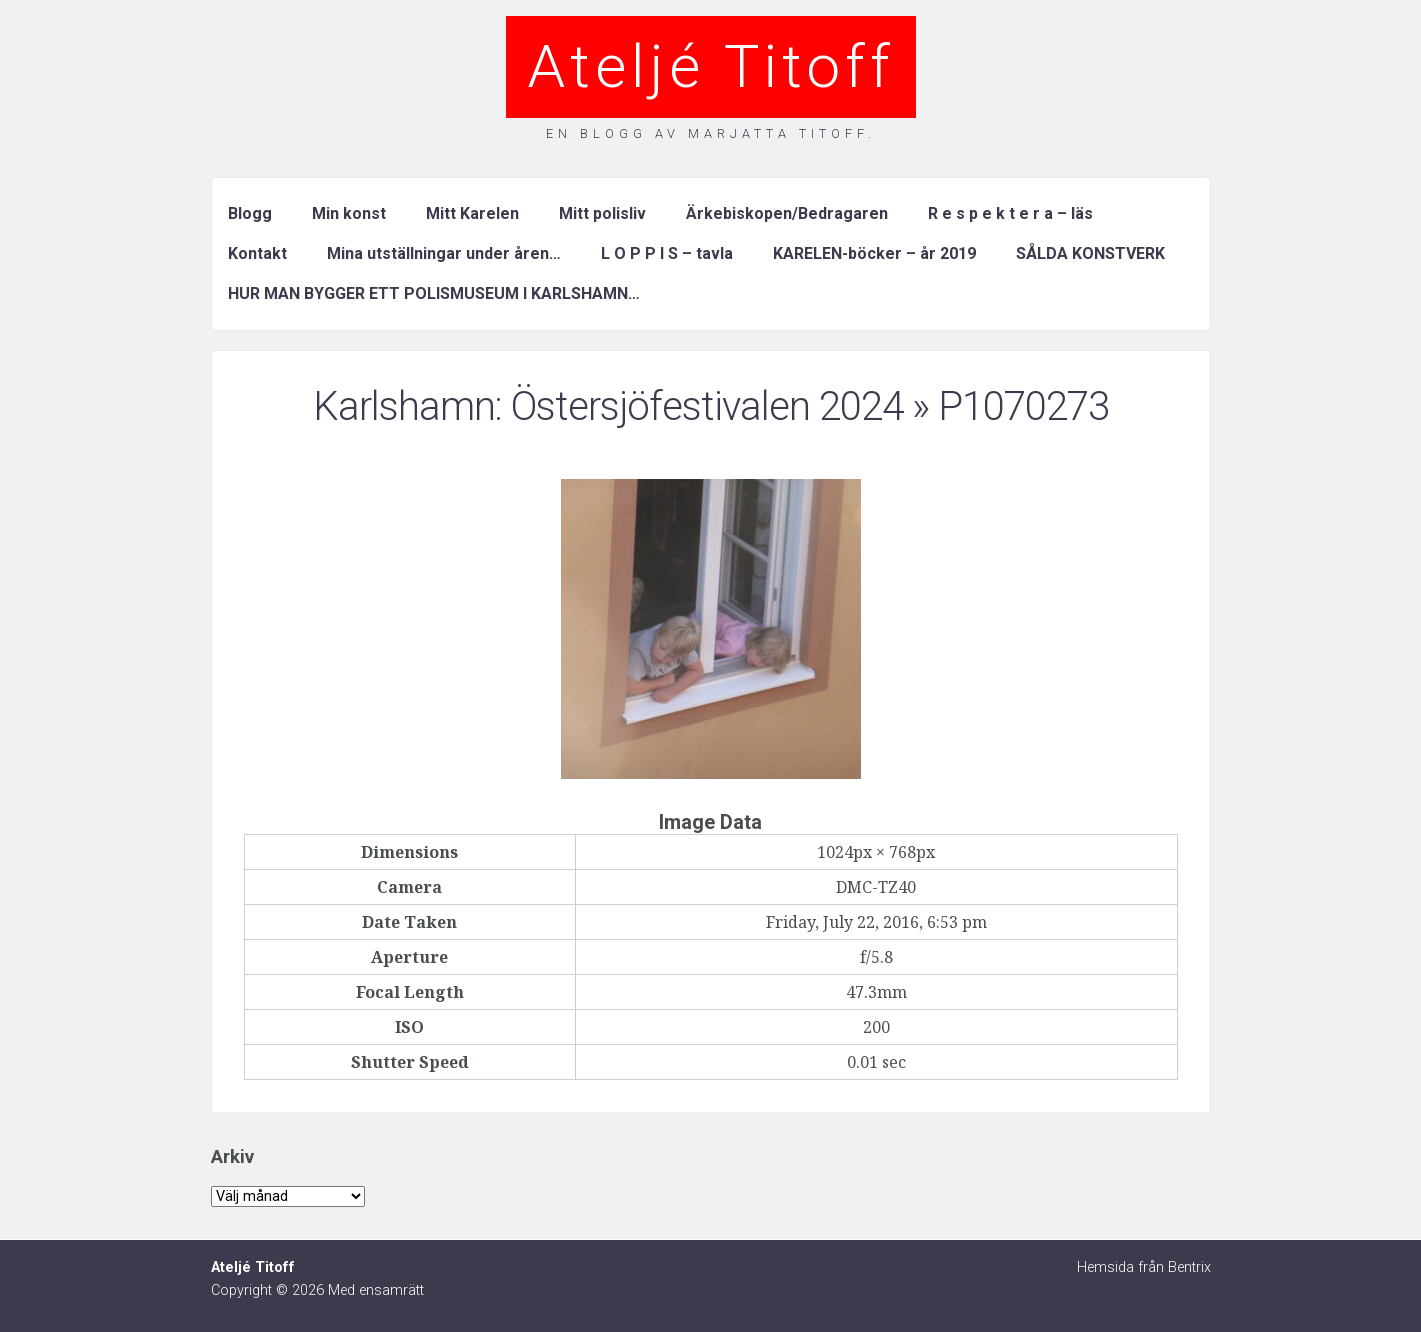  I want to click on Ärkebiskopen/Bedragaren, so click(787, 213).